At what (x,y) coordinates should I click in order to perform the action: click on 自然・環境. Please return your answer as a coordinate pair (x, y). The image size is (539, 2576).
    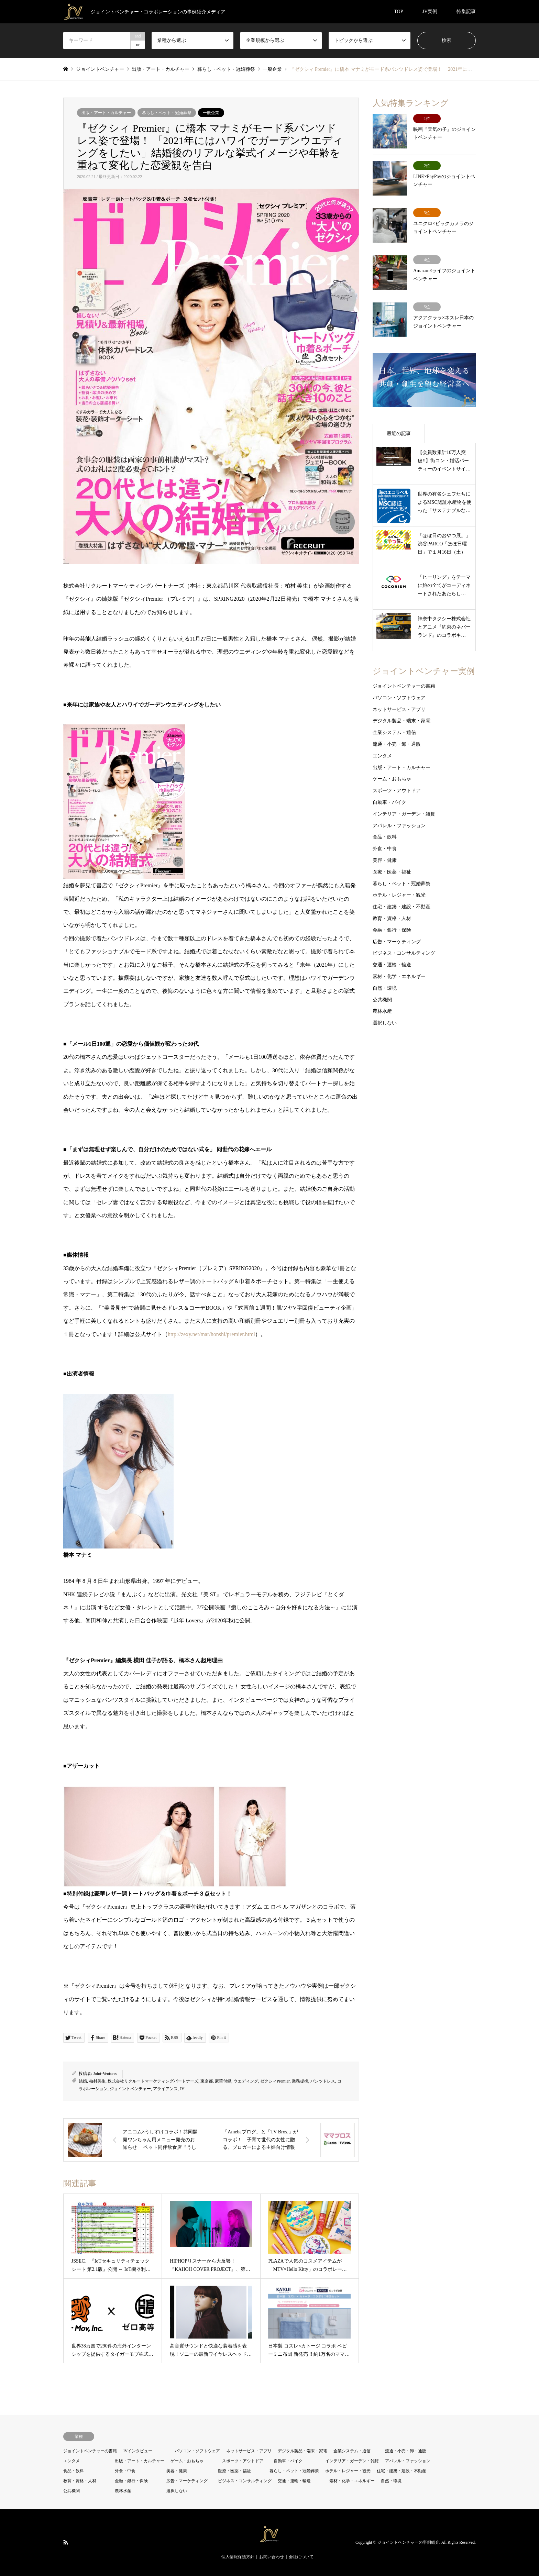
    Looking at the image, I should click on (385, 988).